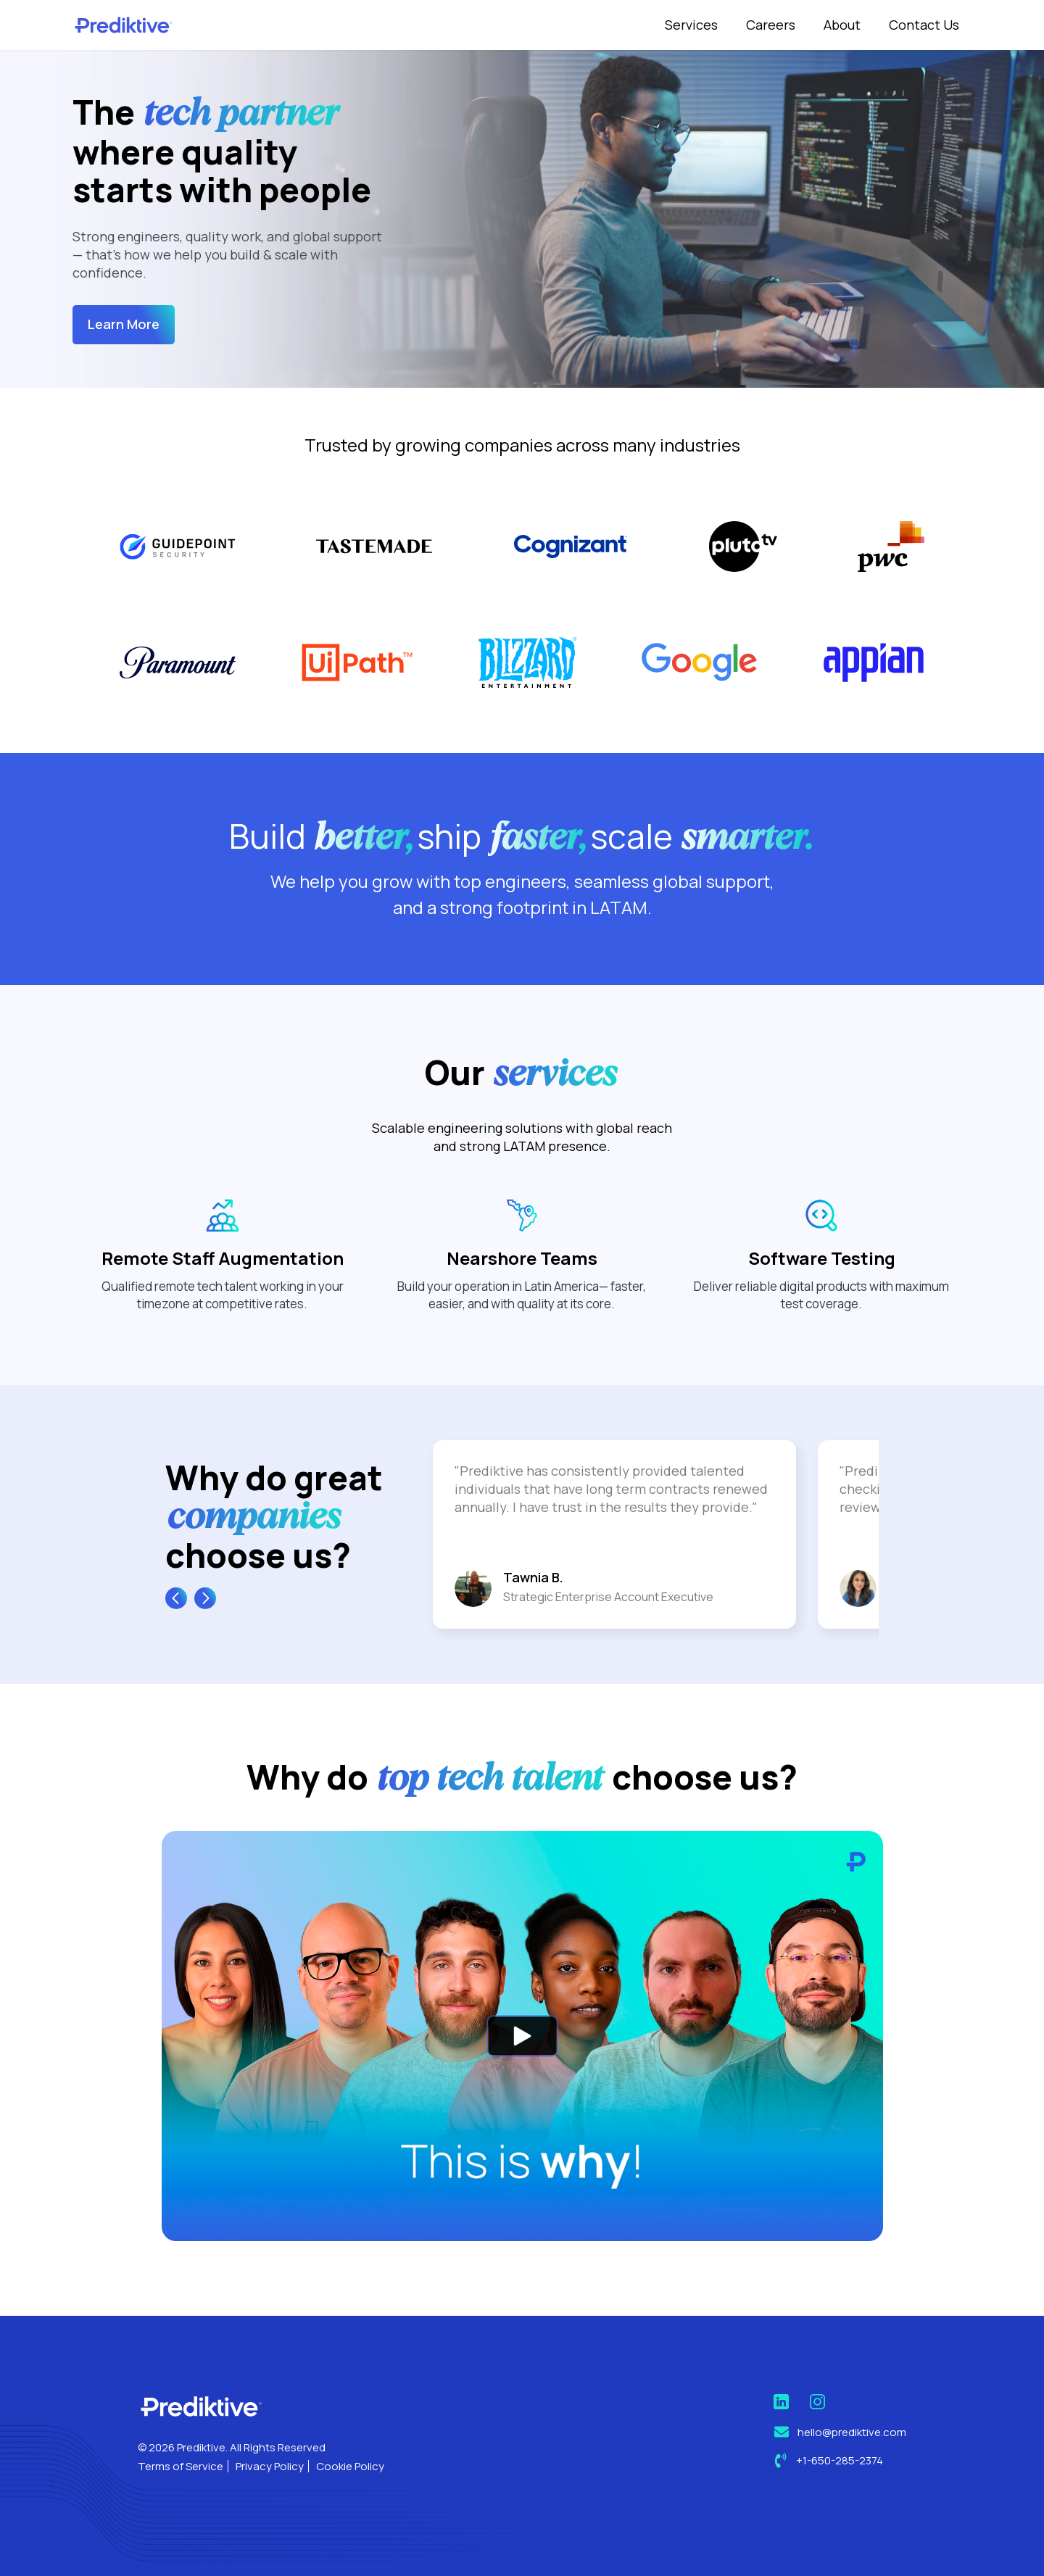 Image resolution: width=1044 pixels, height=2576 pixels. What do you see at coordinates (350, 2466) in the screenshot?
I see `Cookie Policy` at bounding box center [350, 2466].